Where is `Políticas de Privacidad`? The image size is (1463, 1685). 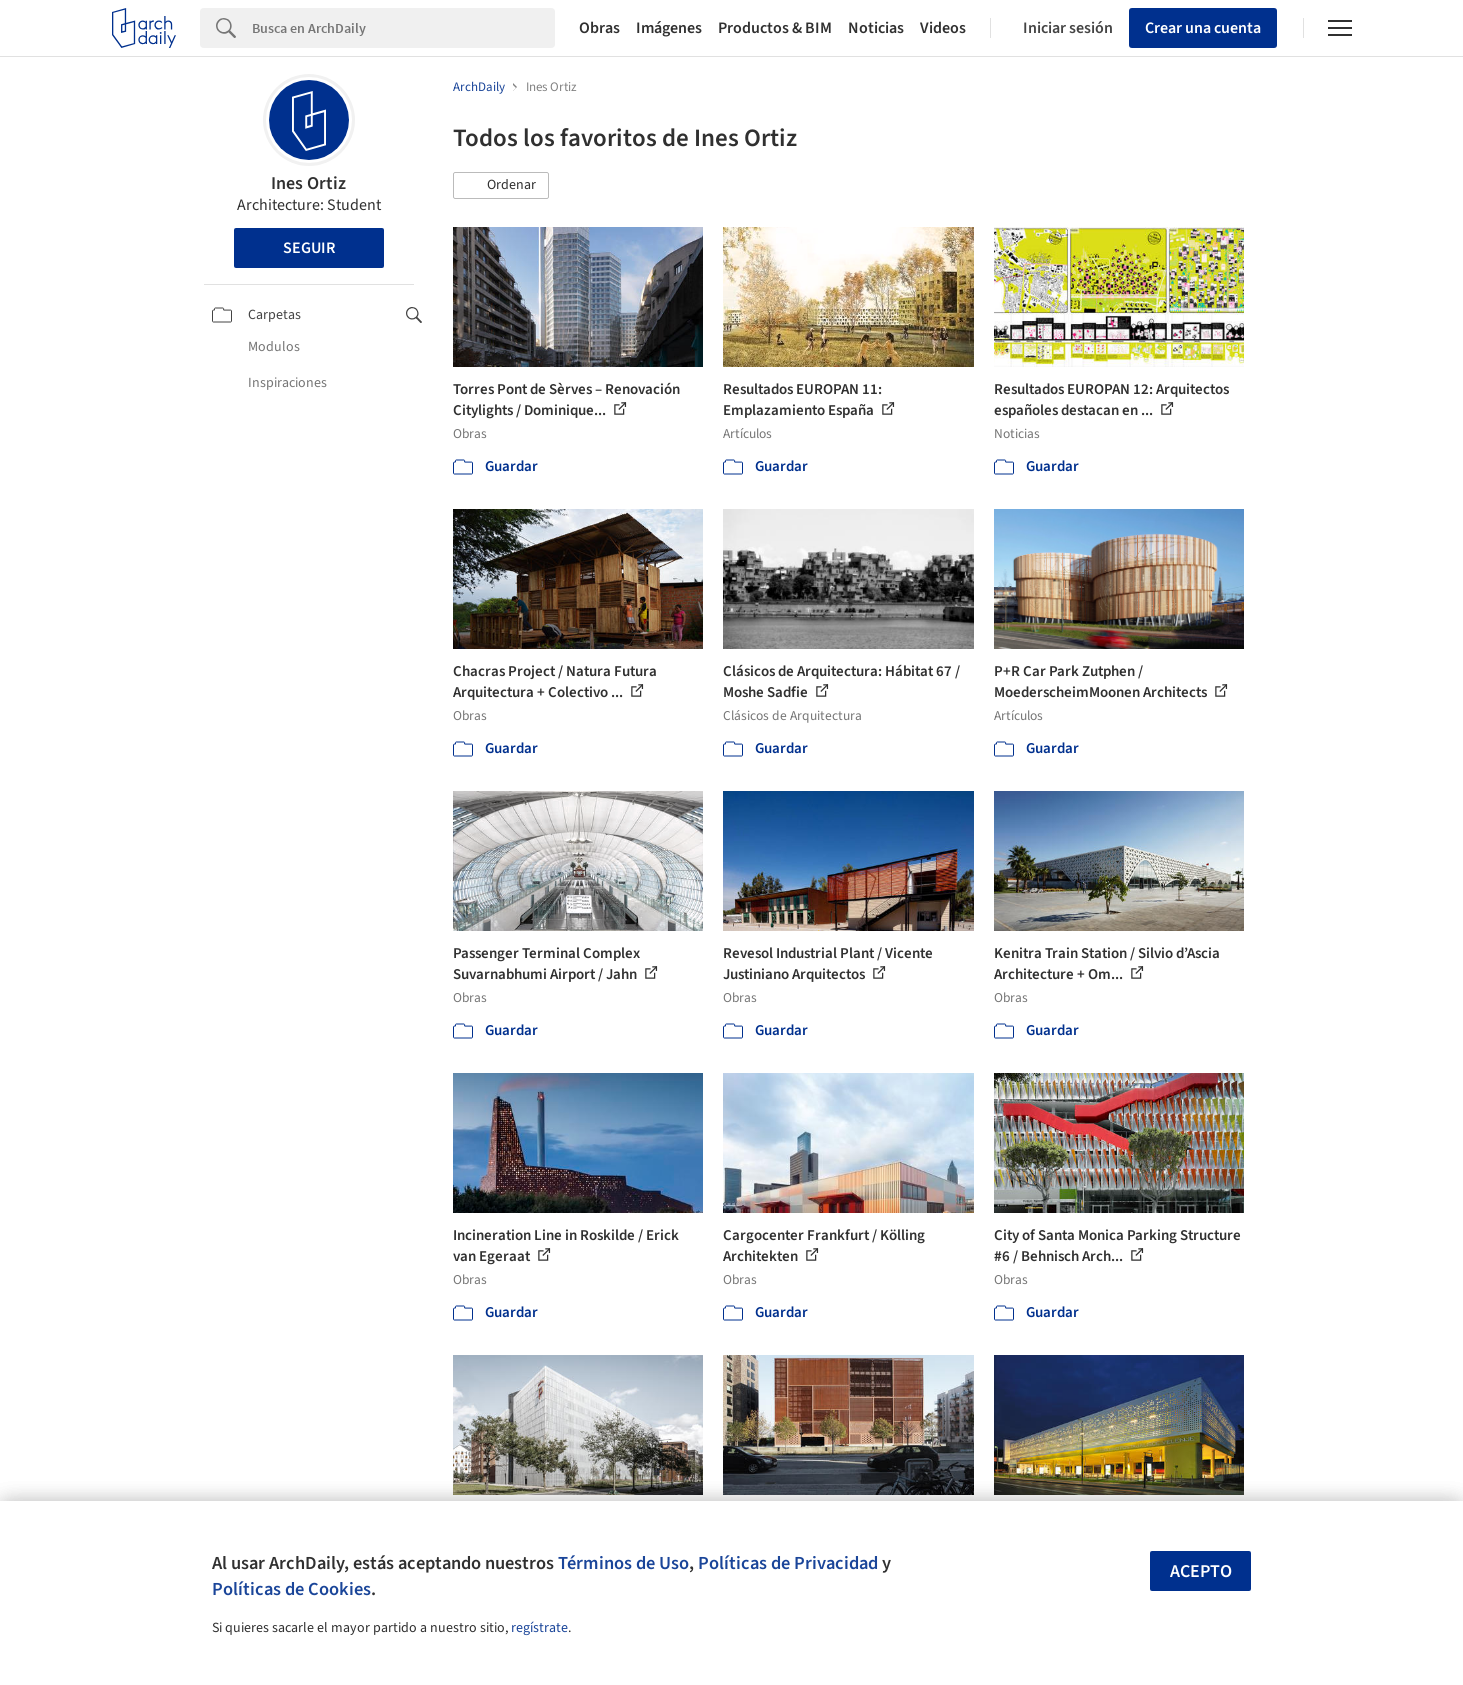 Políticas de Privacidad is located at coordinates (788, 1563).